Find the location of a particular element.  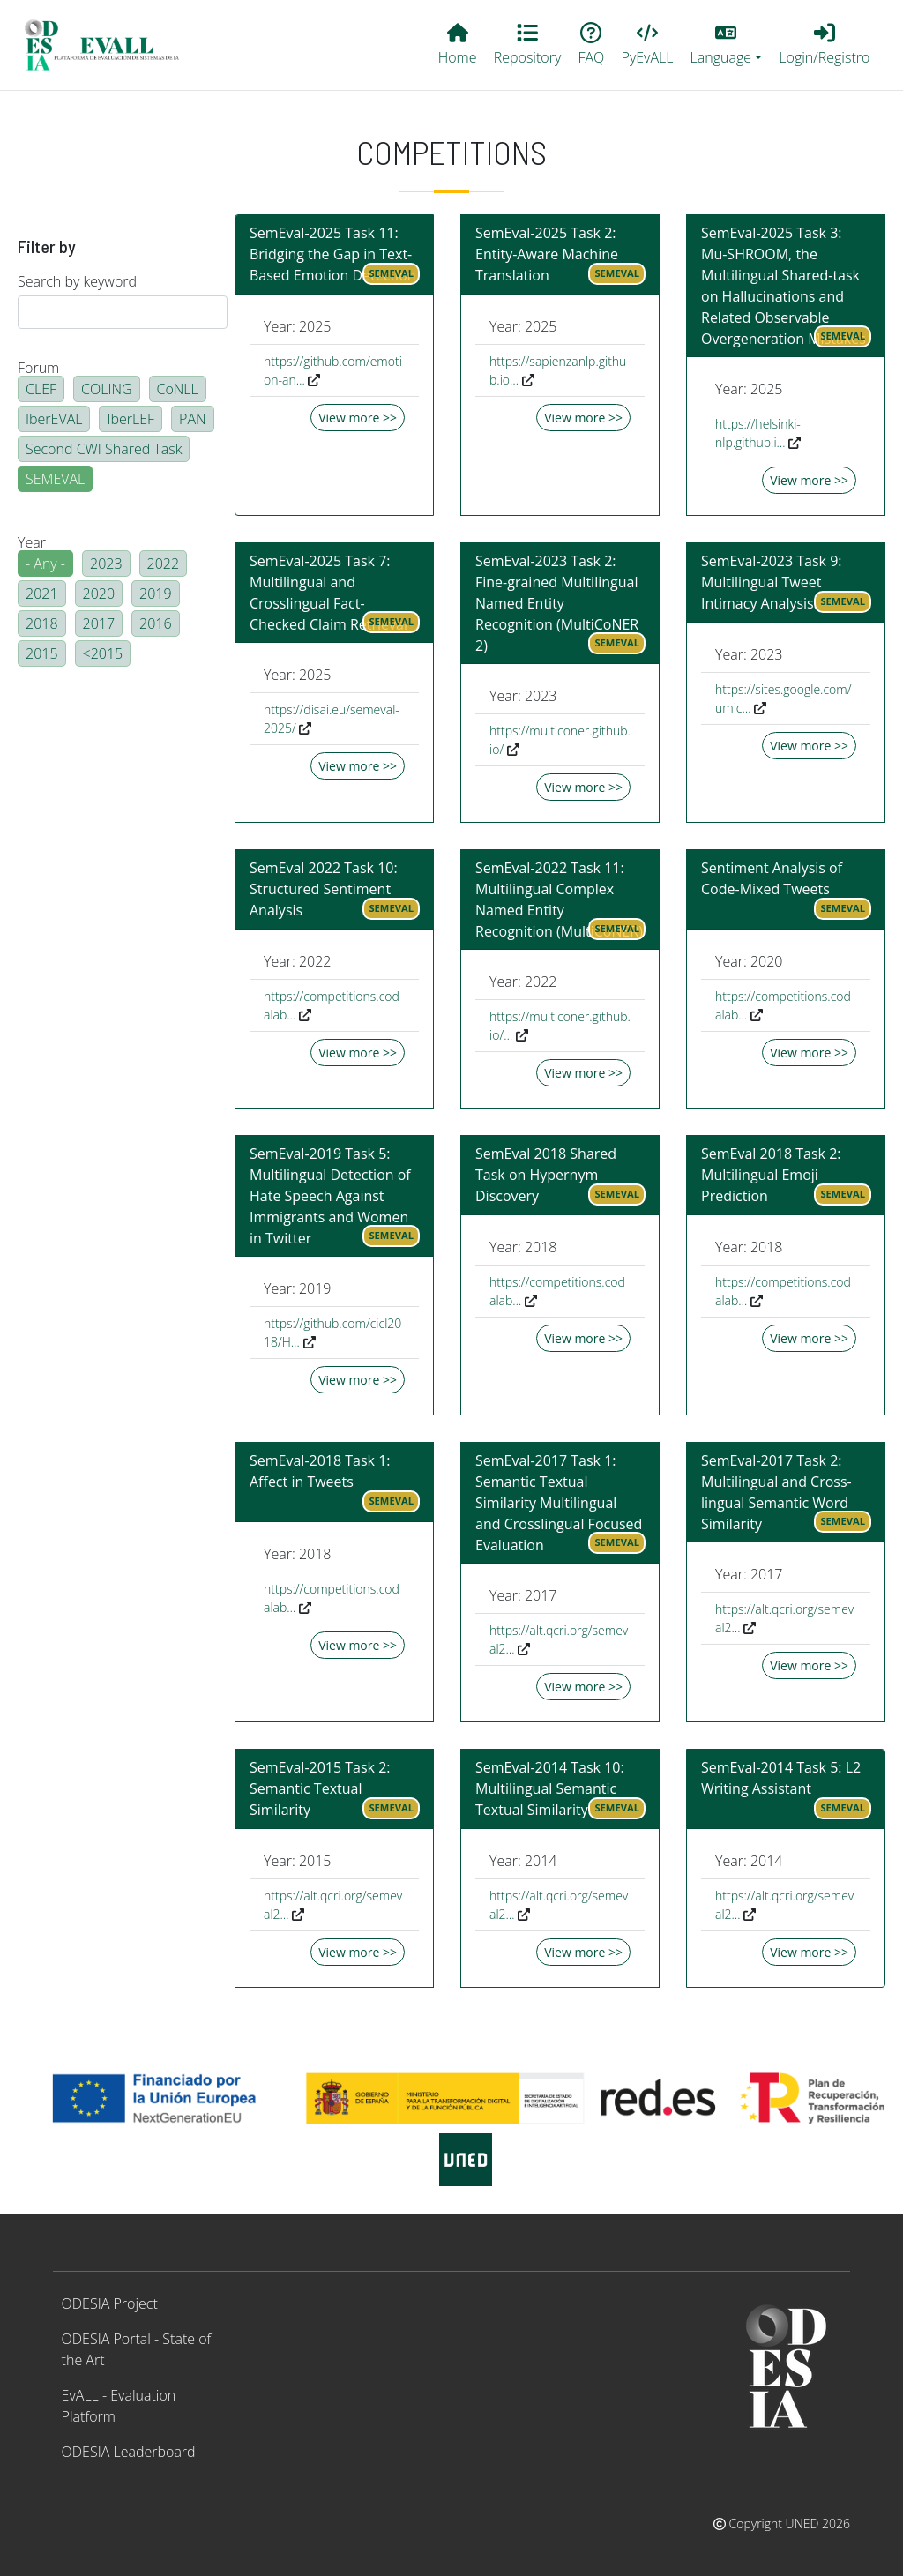

2022 is located at coordinates (163, 563).